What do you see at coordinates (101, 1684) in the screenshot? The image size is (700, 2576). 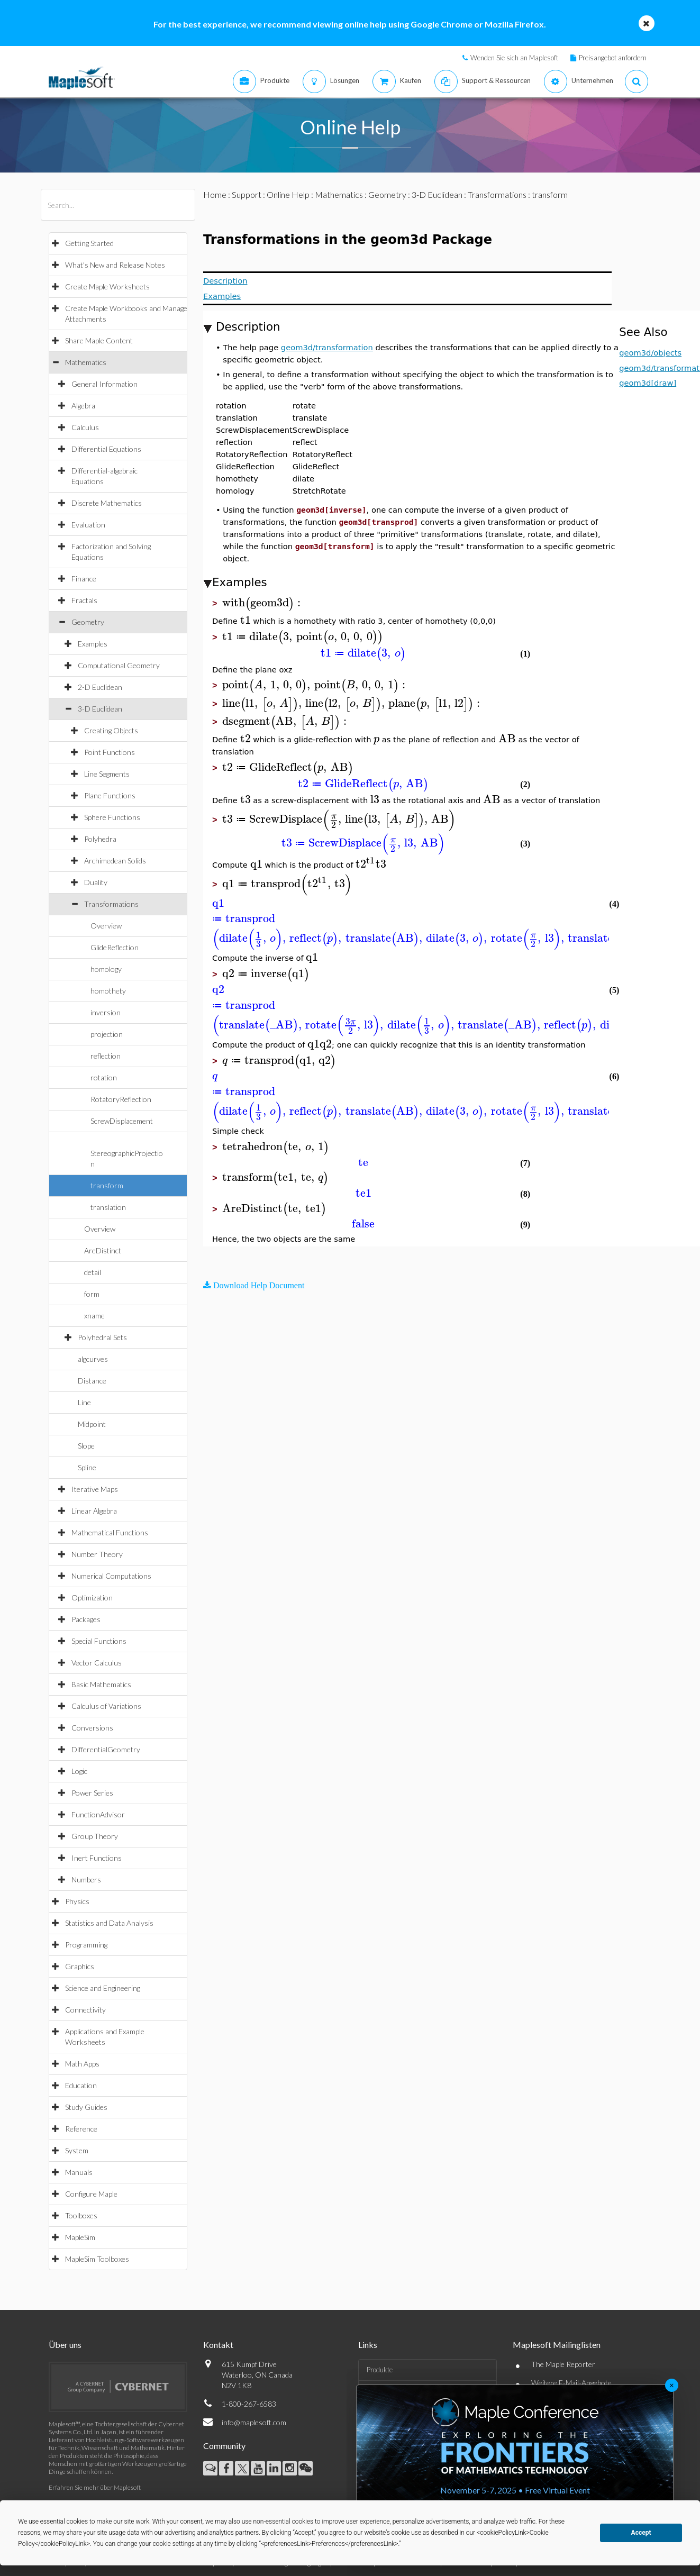 I see `Basic Mathematics` at bounding box center [101, 1684].